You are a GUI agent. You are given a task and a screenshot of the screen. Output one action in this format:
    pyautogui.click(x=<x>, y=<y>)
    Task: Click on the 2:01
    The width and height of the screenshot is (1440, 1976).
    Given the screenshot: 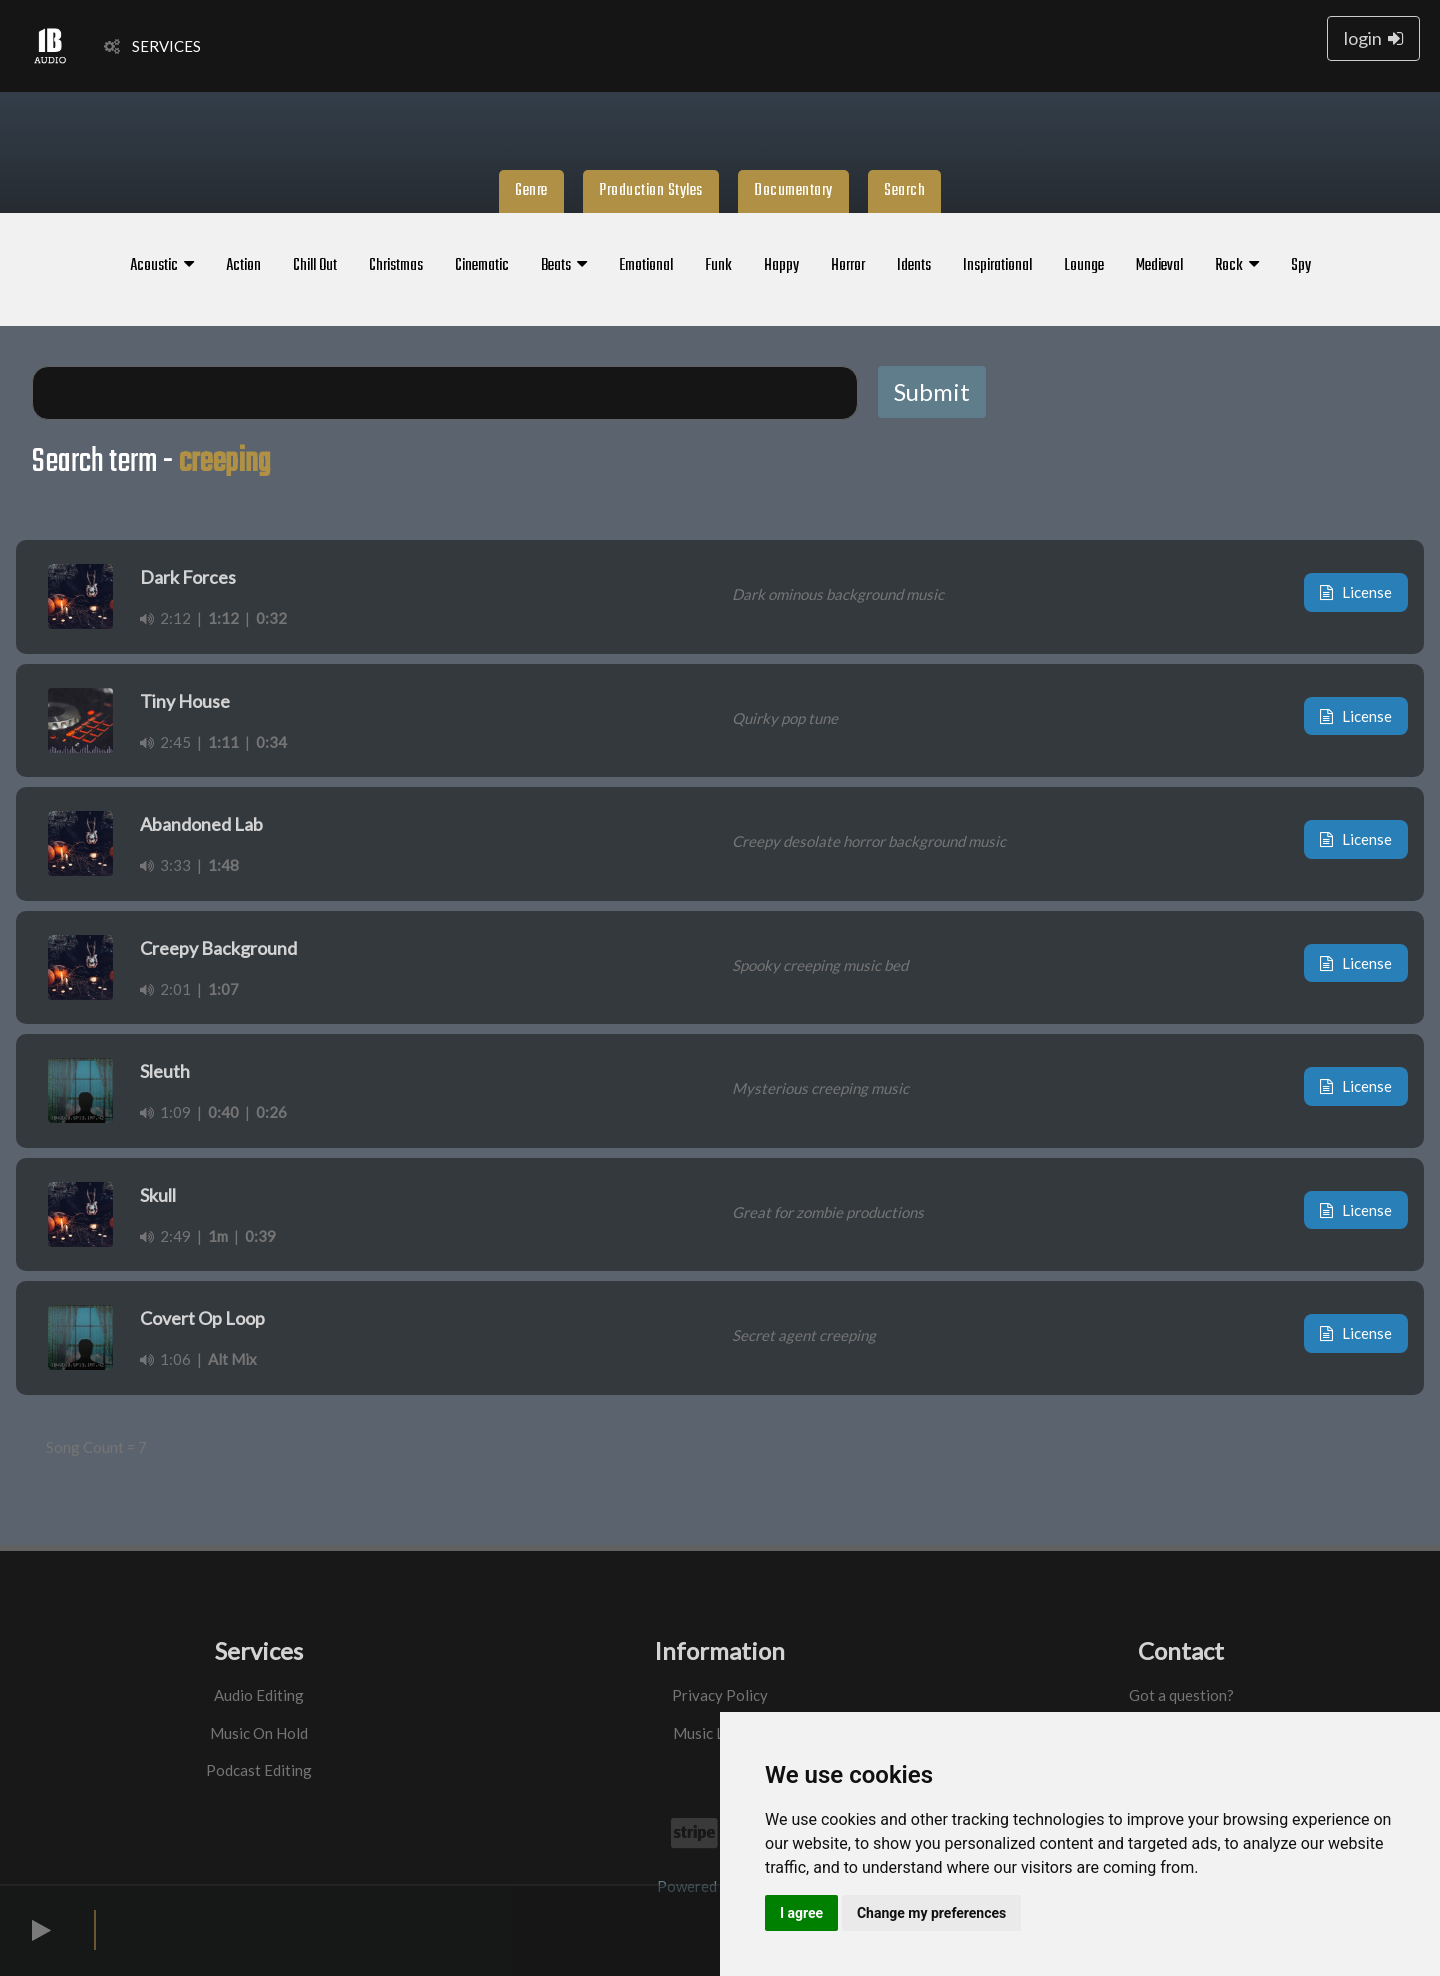 What is the action you would take?
    pyautogui.click(x=165, y=989)
    